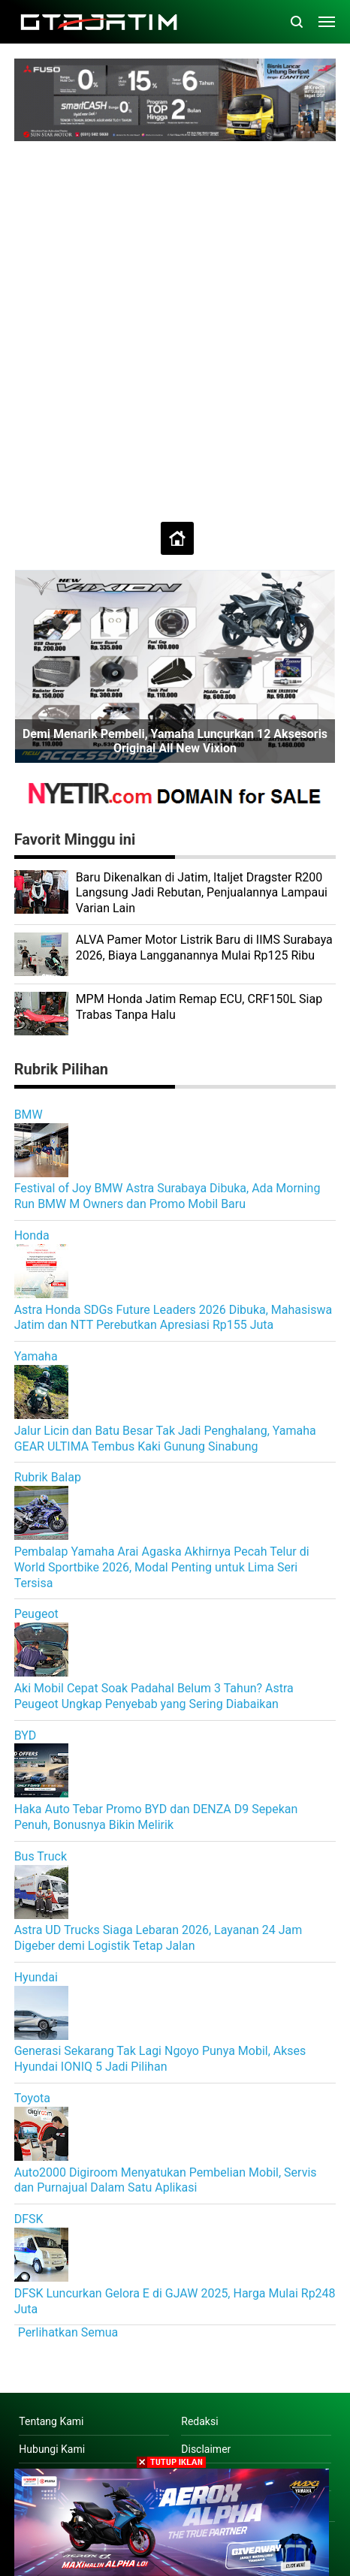  What do you see at coordinates (161, 1567) in the screenshot?
I see `Pembalap Yamaha Arai Agaska Akhirnya Pecah Telur di World Sportbike 2026, Modal Penting untuk Lima Seri Tersisa` at bounding box center [161, 1567].